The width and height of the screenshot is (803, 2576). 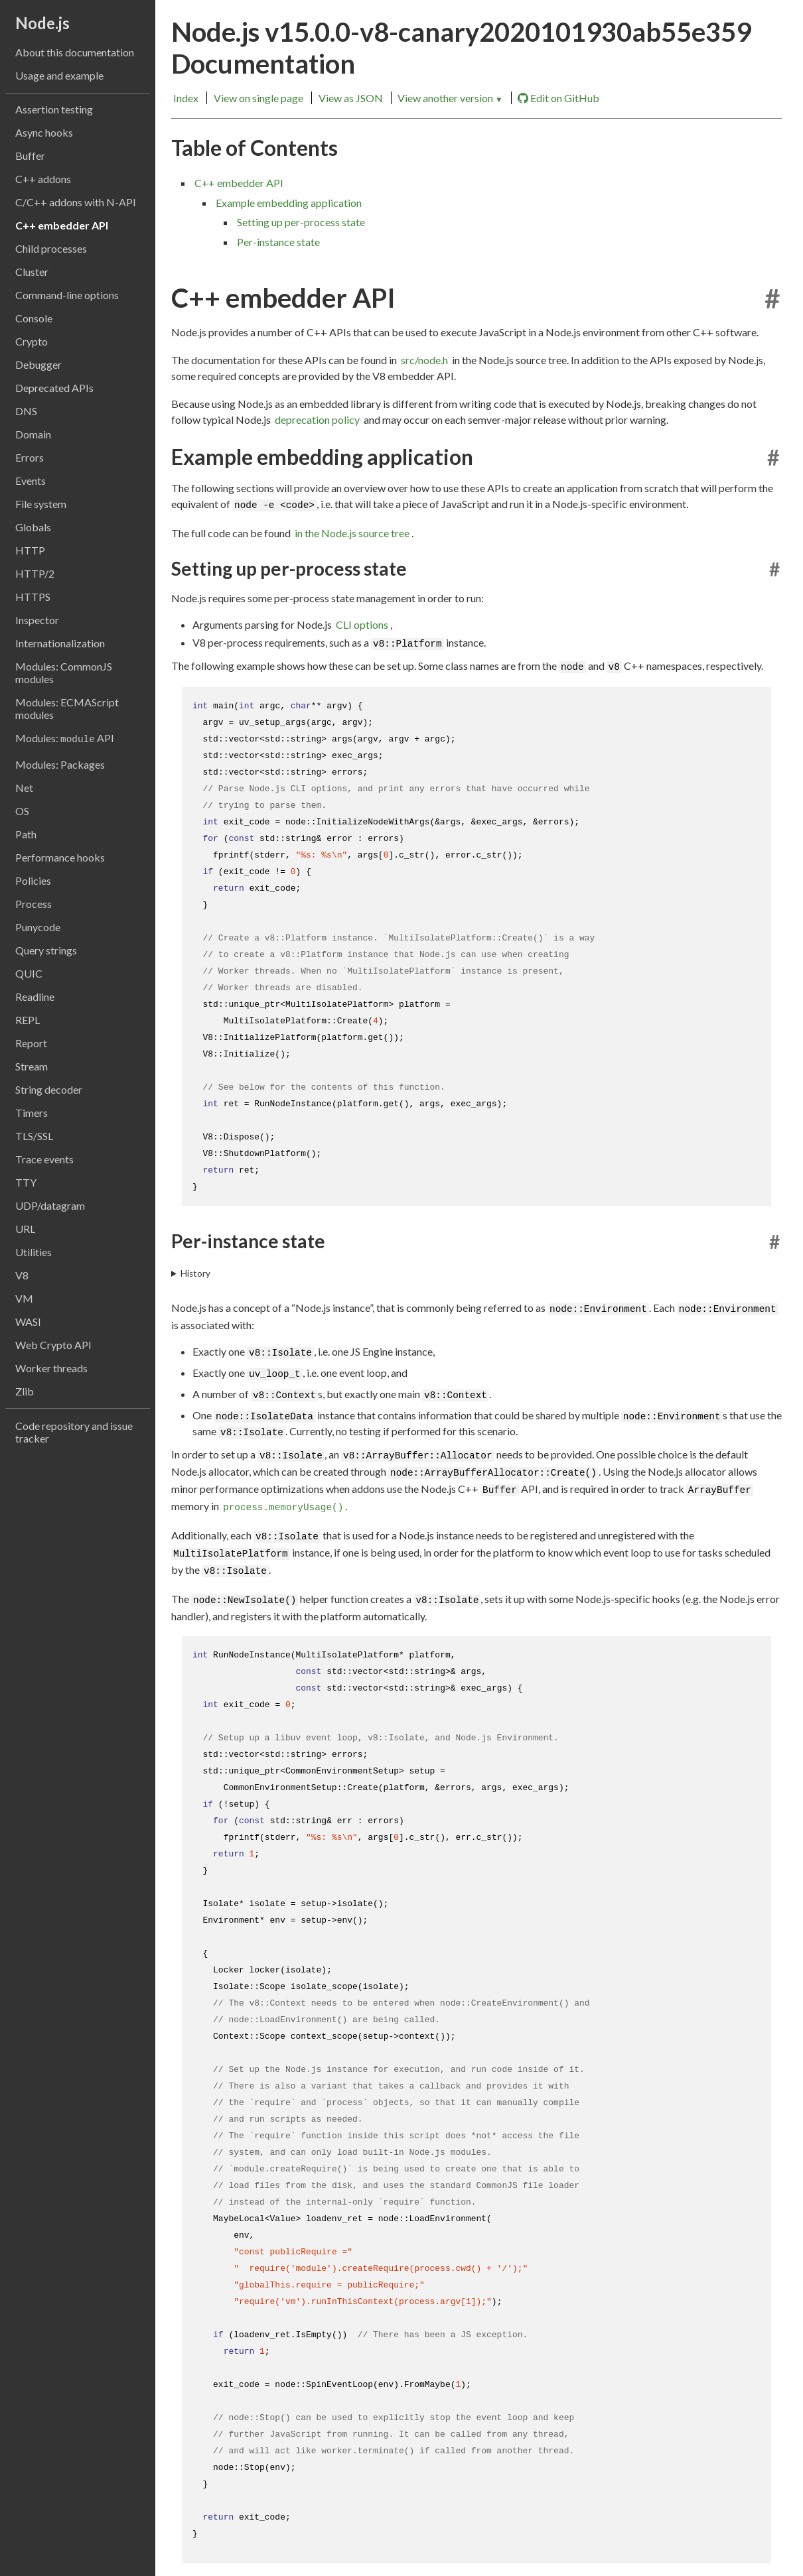 I want to click on Setting up per-process state, so click(x=301, y=222).